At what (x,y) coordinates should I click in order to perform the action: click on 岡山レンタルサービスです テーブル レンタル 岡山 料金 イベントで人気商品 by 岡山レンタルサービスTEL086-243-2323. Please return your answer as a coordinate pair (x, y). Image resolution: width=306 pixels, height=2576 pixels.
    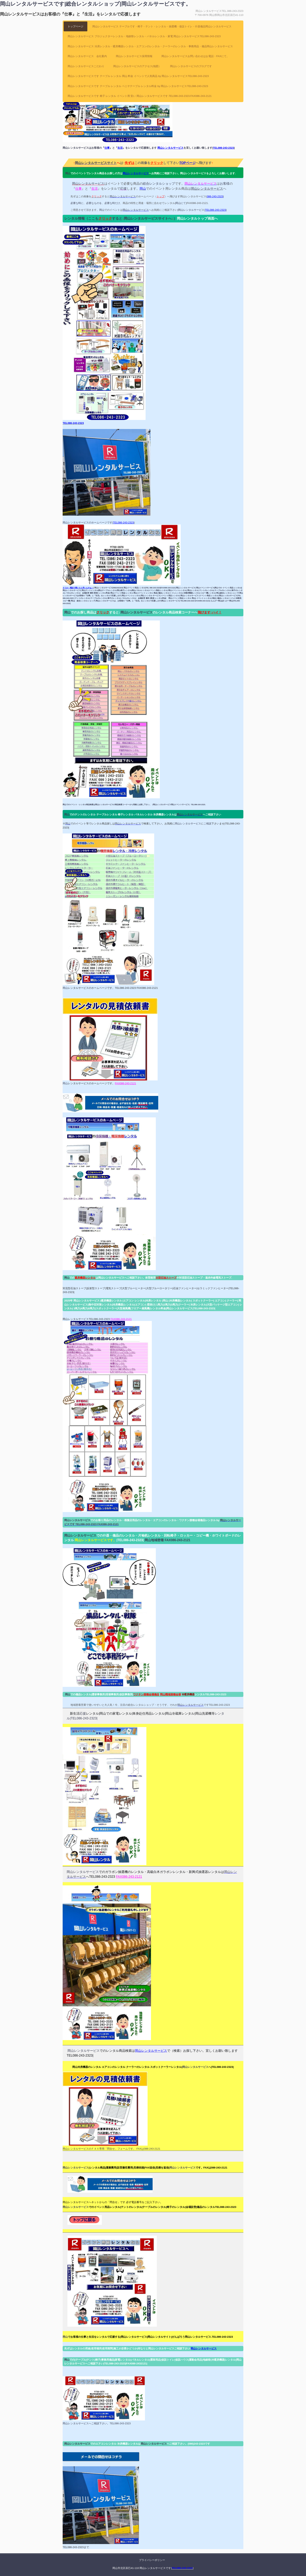
    Looking at the image, I should click on (138, 76).